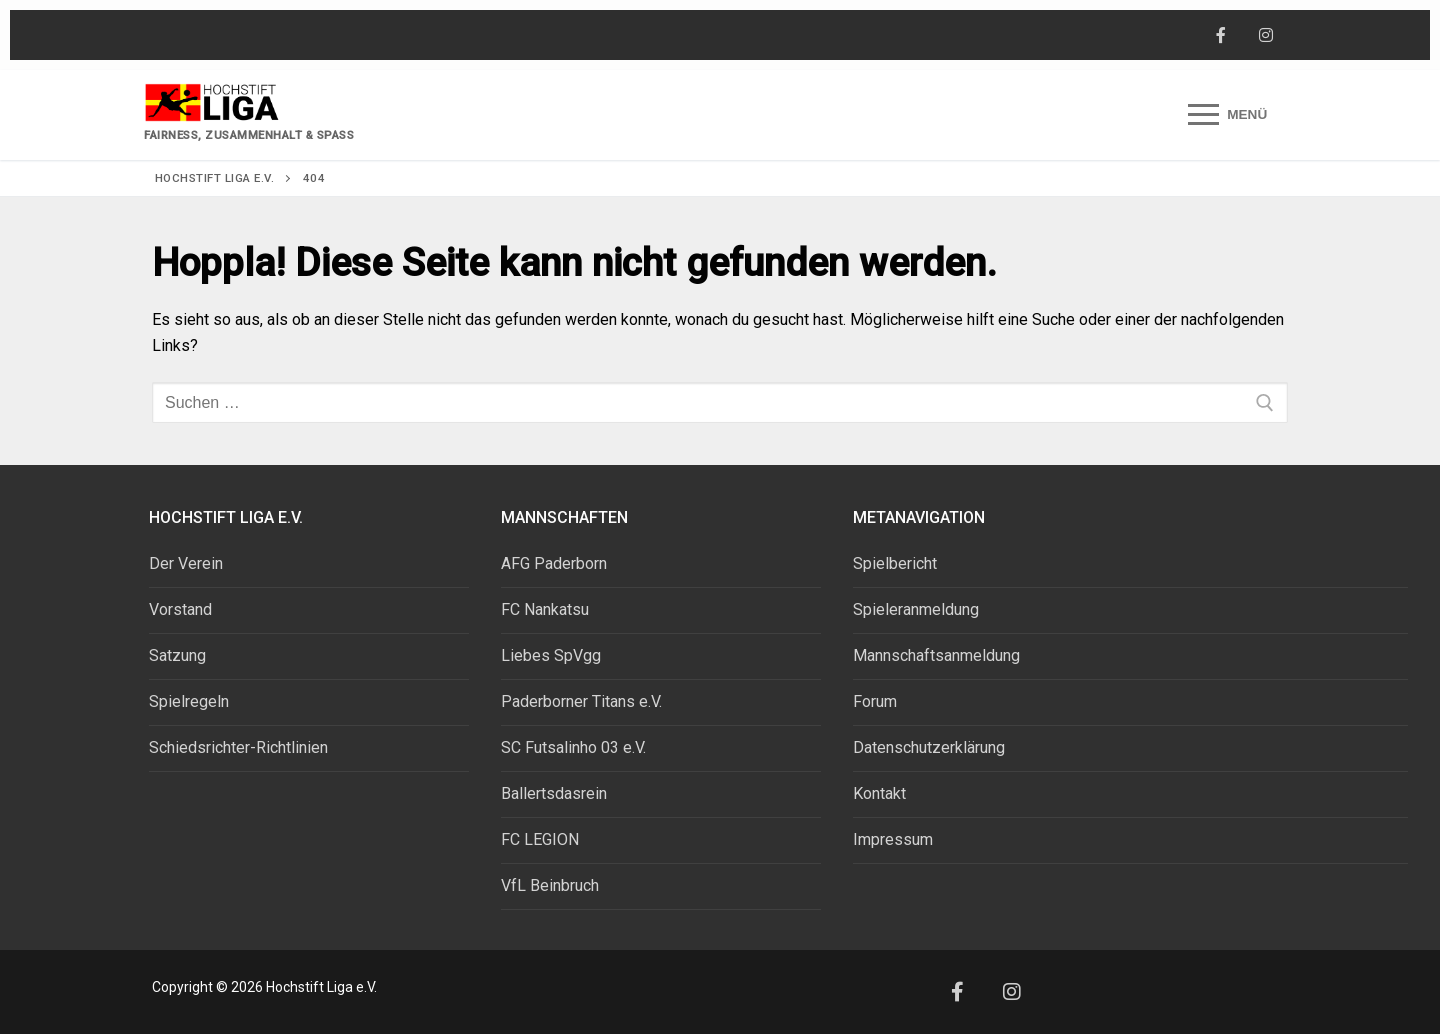  What do you see at coordinates (545, 609) in the screenshot?
I see `FC Nankatsu` at bounding box center [545, 609].